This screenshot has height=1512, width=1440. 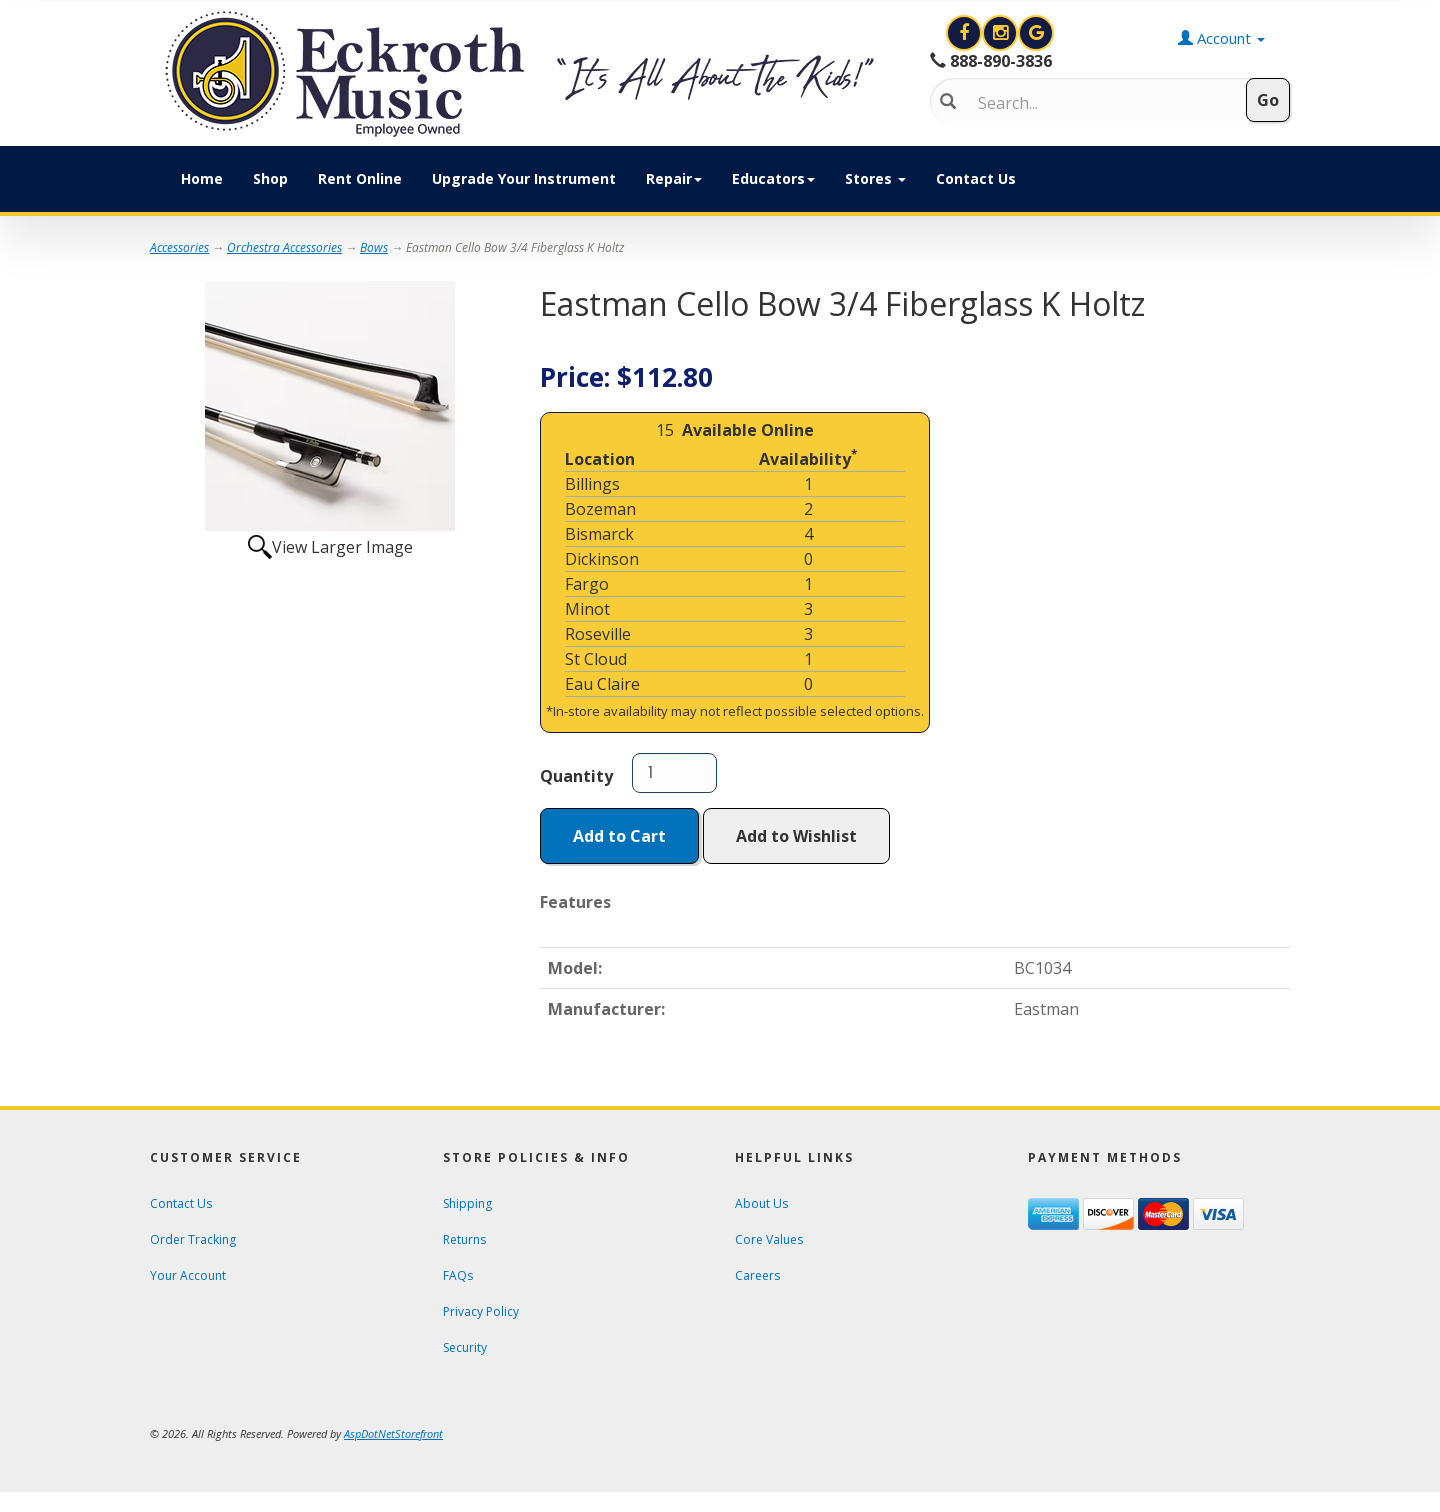 I want to click on Contact Us, so click(x=976, y=178).